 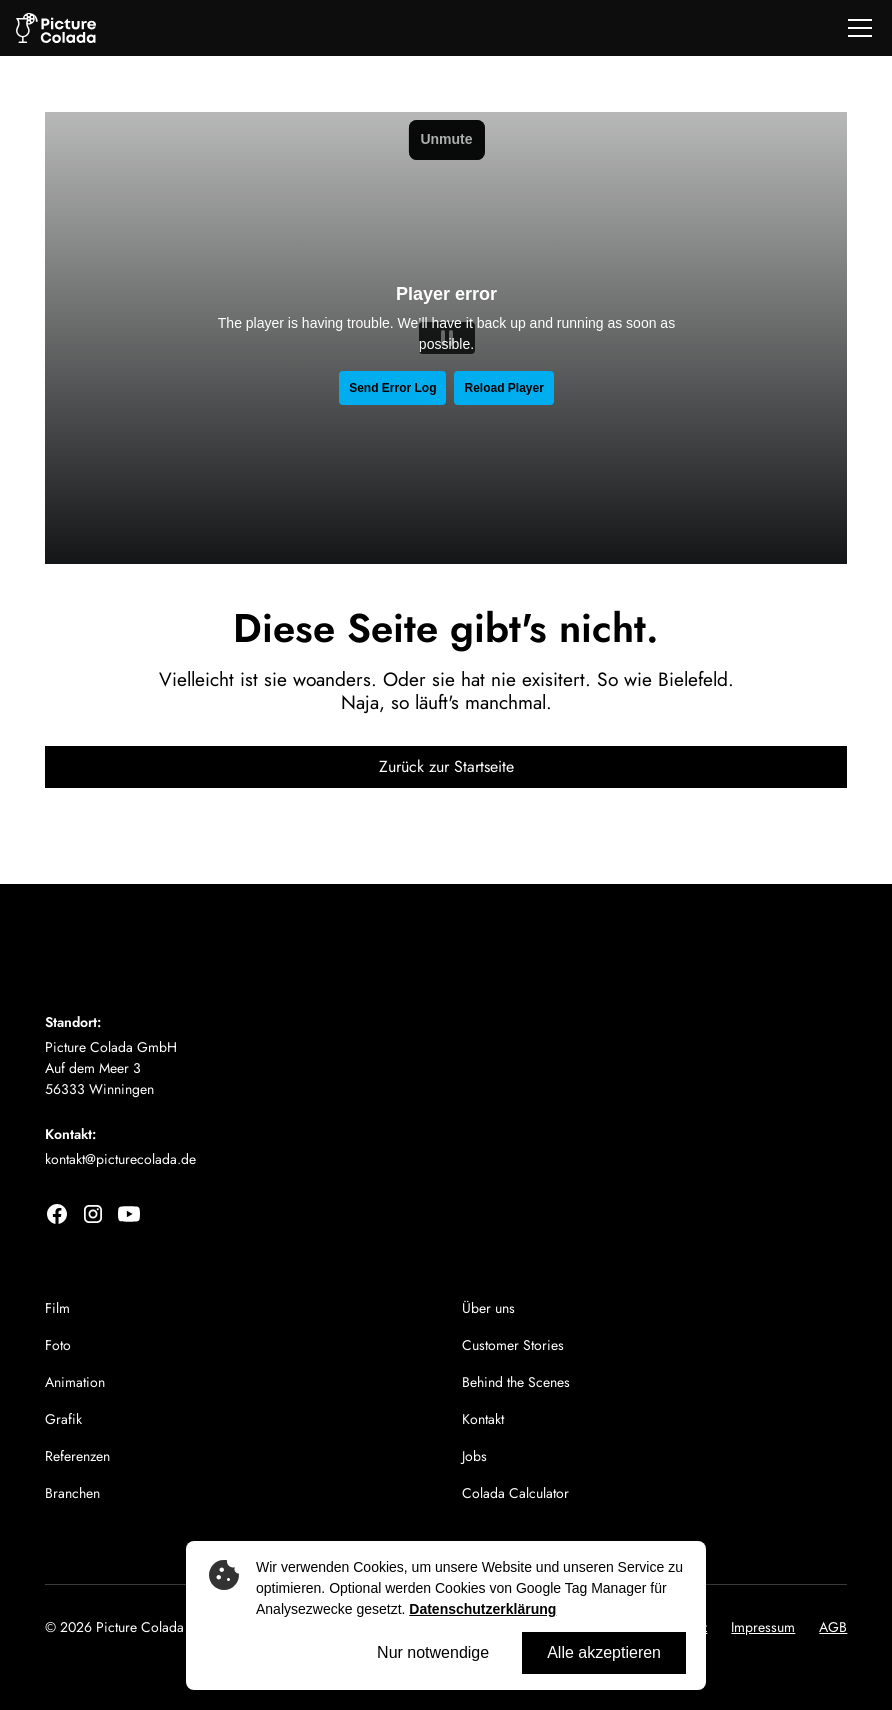 I want to click on Alle akzeptieren, so click(x=604, y=1652).